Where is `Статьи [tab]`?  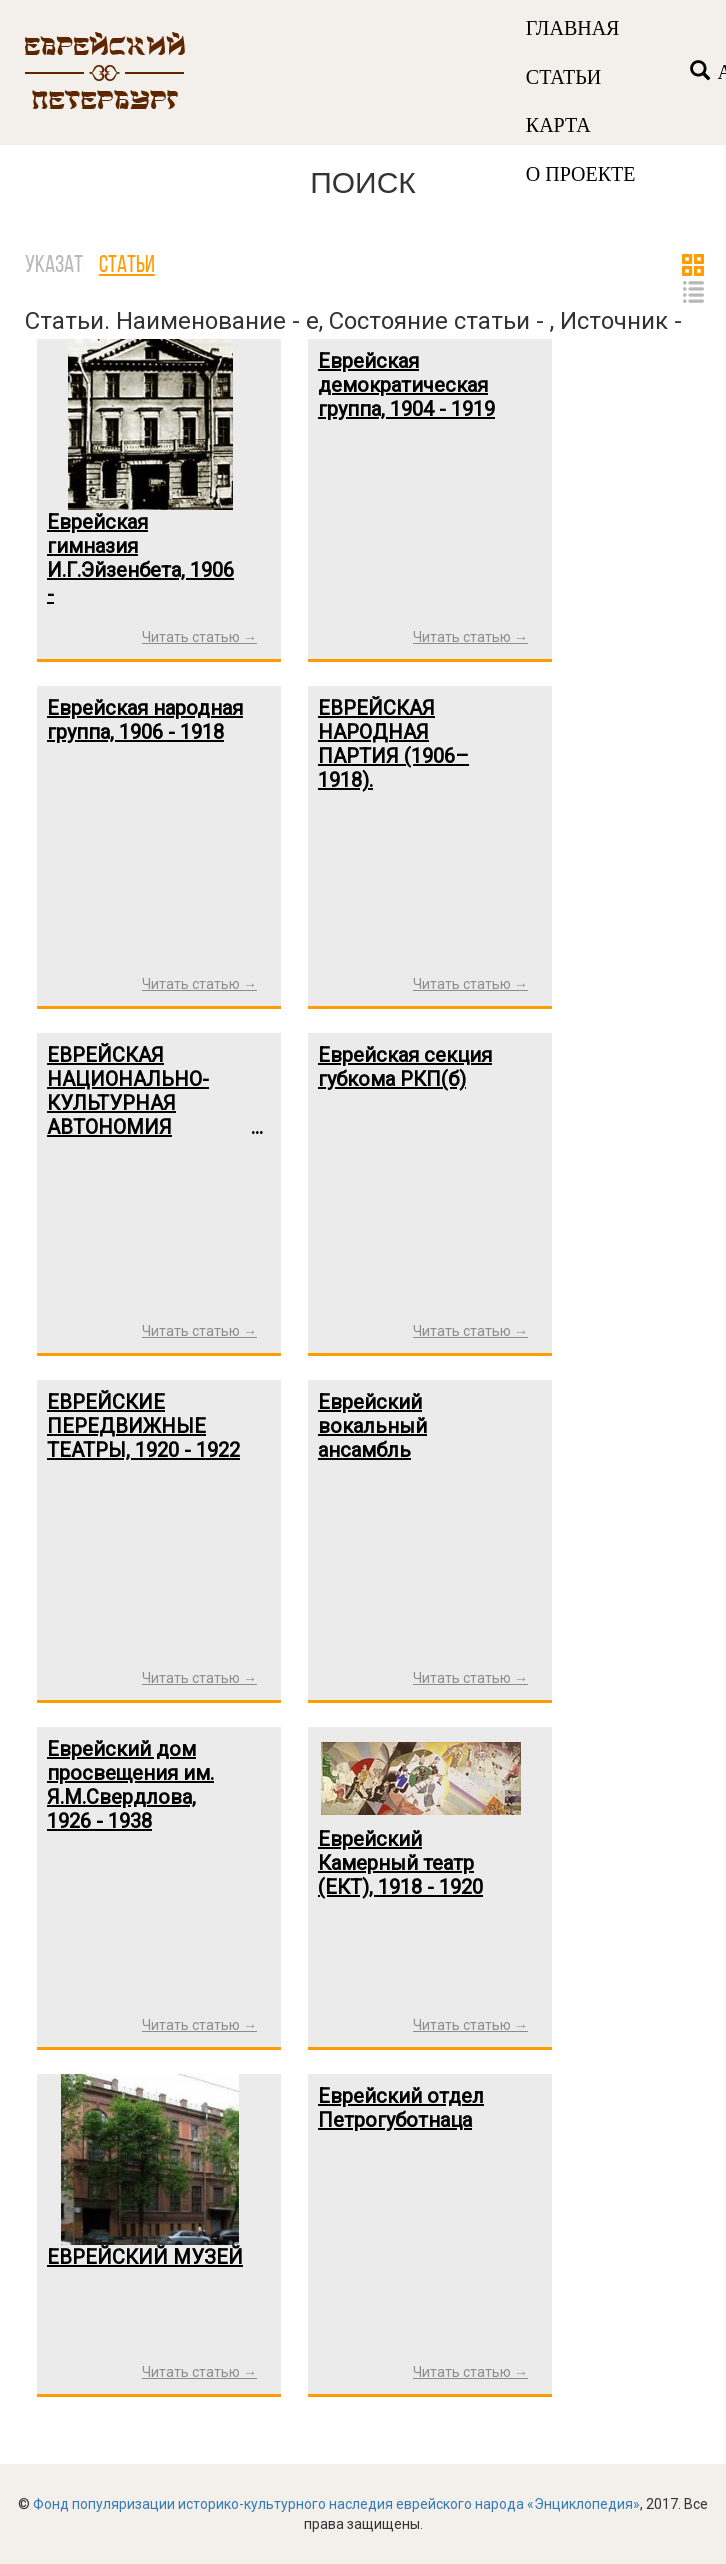 Статьи [tab] is located at coordinates (127, 266).